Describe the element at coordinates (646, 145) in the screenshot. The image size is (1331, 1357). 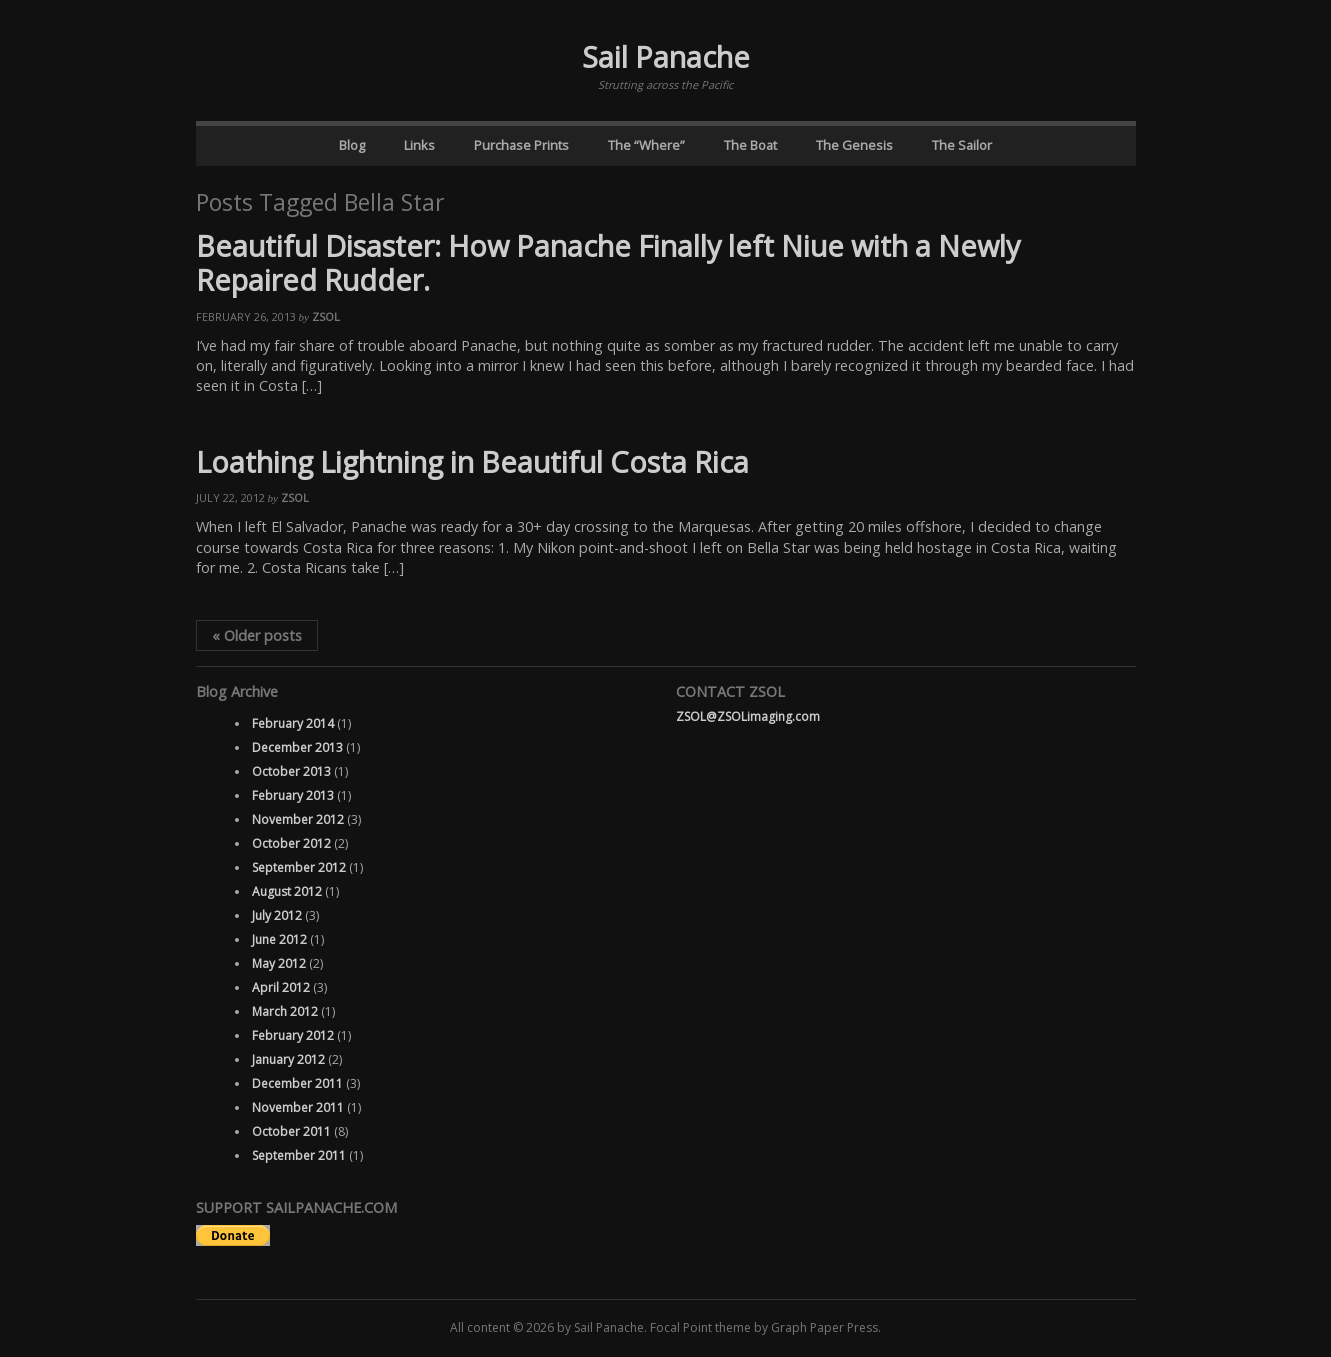
I see `The “Where”` at that location.